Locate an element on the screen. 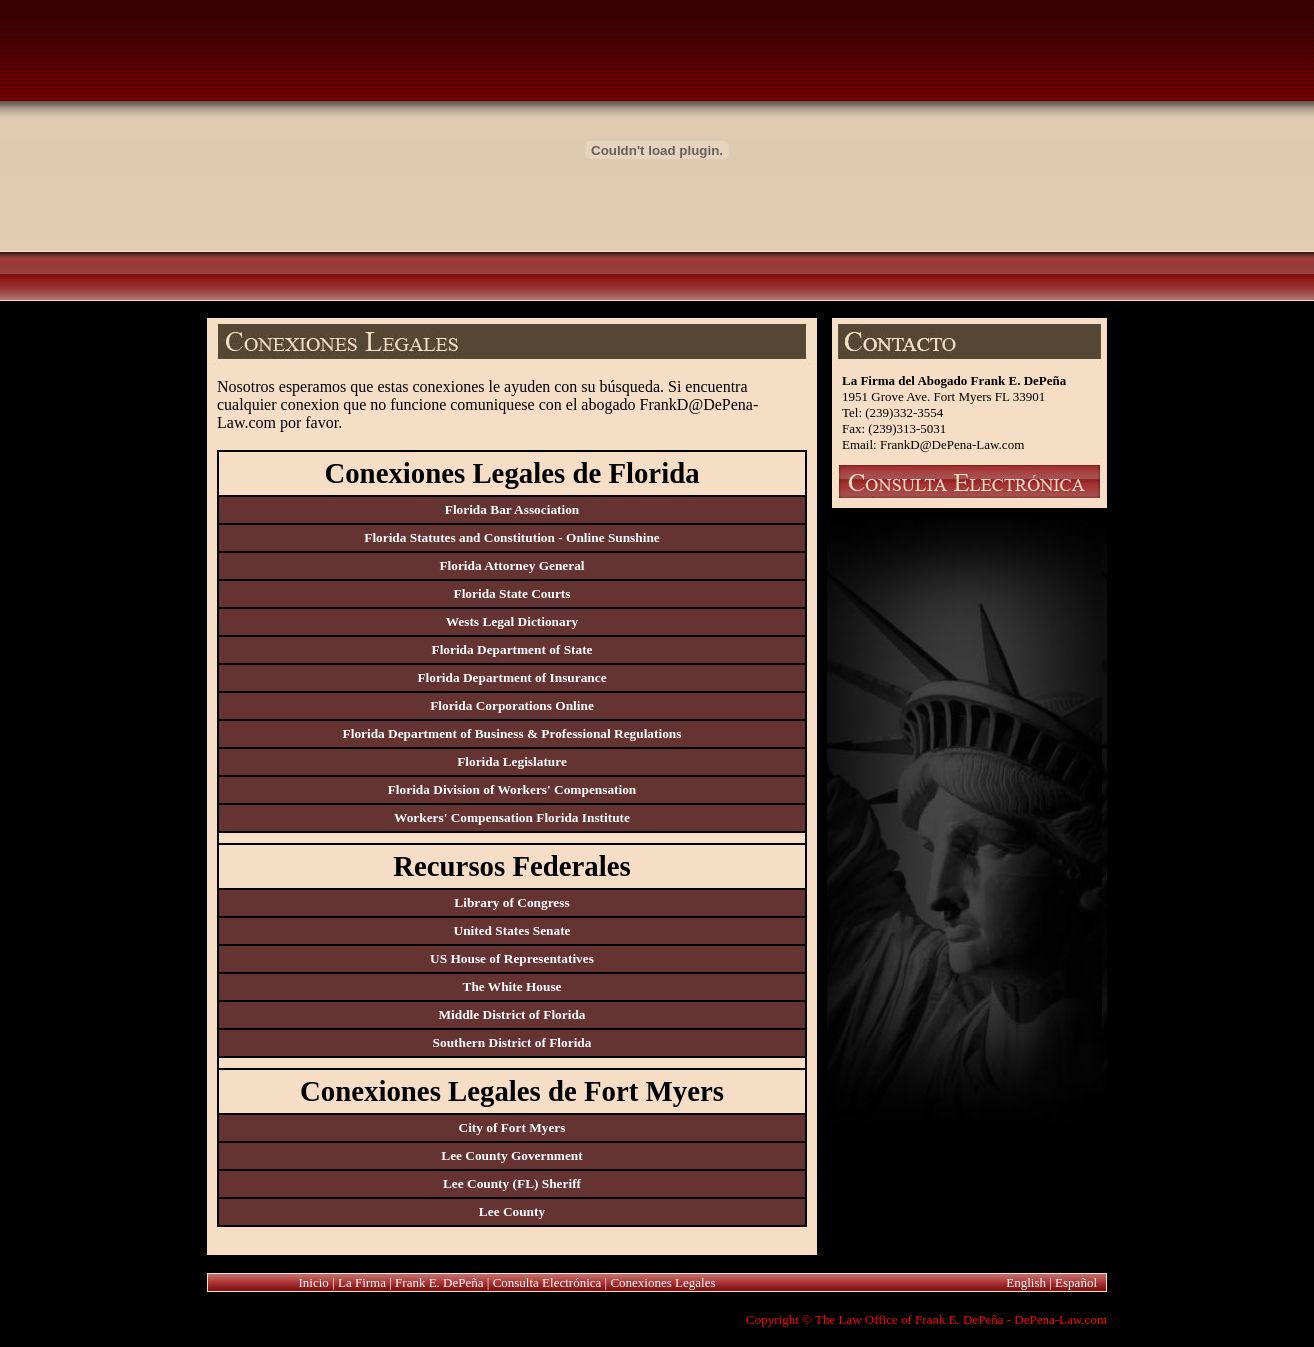  Lee County is located at coordinates (512, 1211).